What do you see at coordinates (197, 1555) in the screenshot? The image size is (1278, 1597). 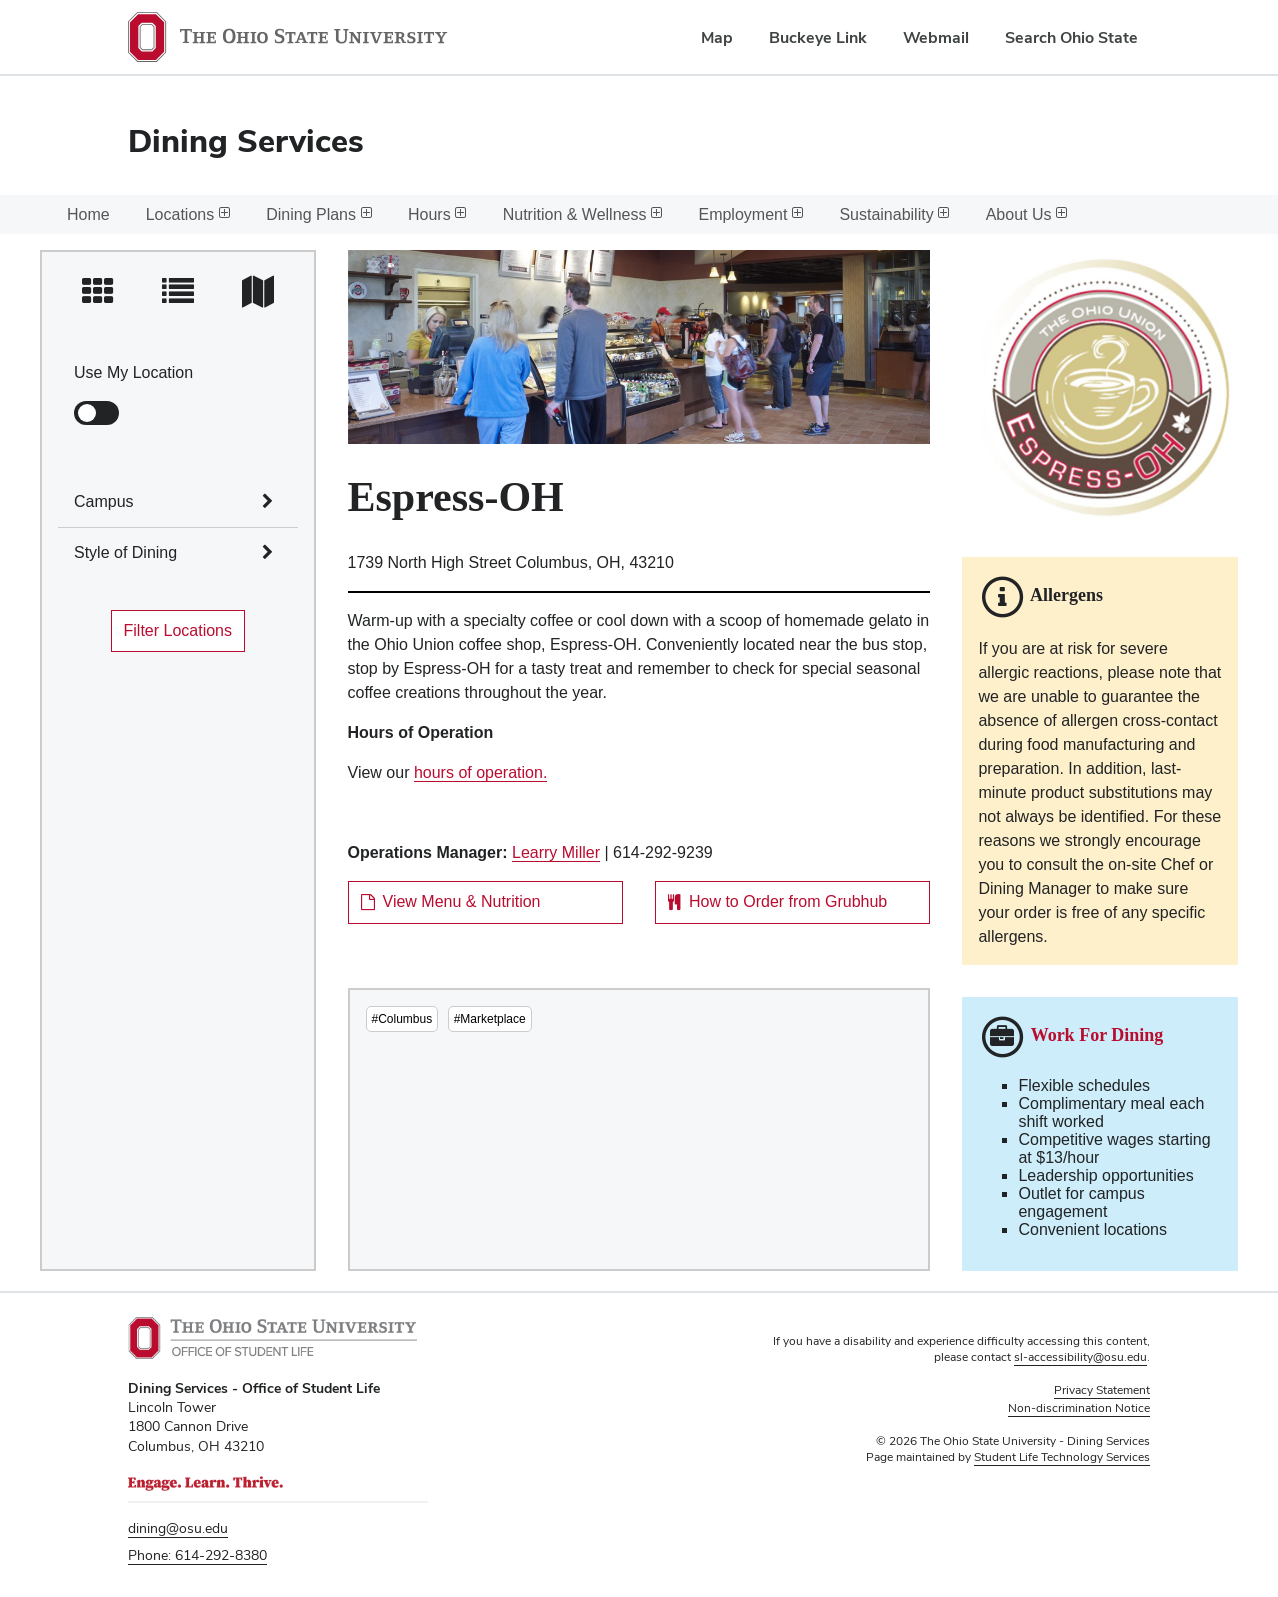 I see `Phone: 614-292-8380 [telephone number 6 1 4. 2 9 2. 8 3 8 0.]` at bounding box center [197, 1555].